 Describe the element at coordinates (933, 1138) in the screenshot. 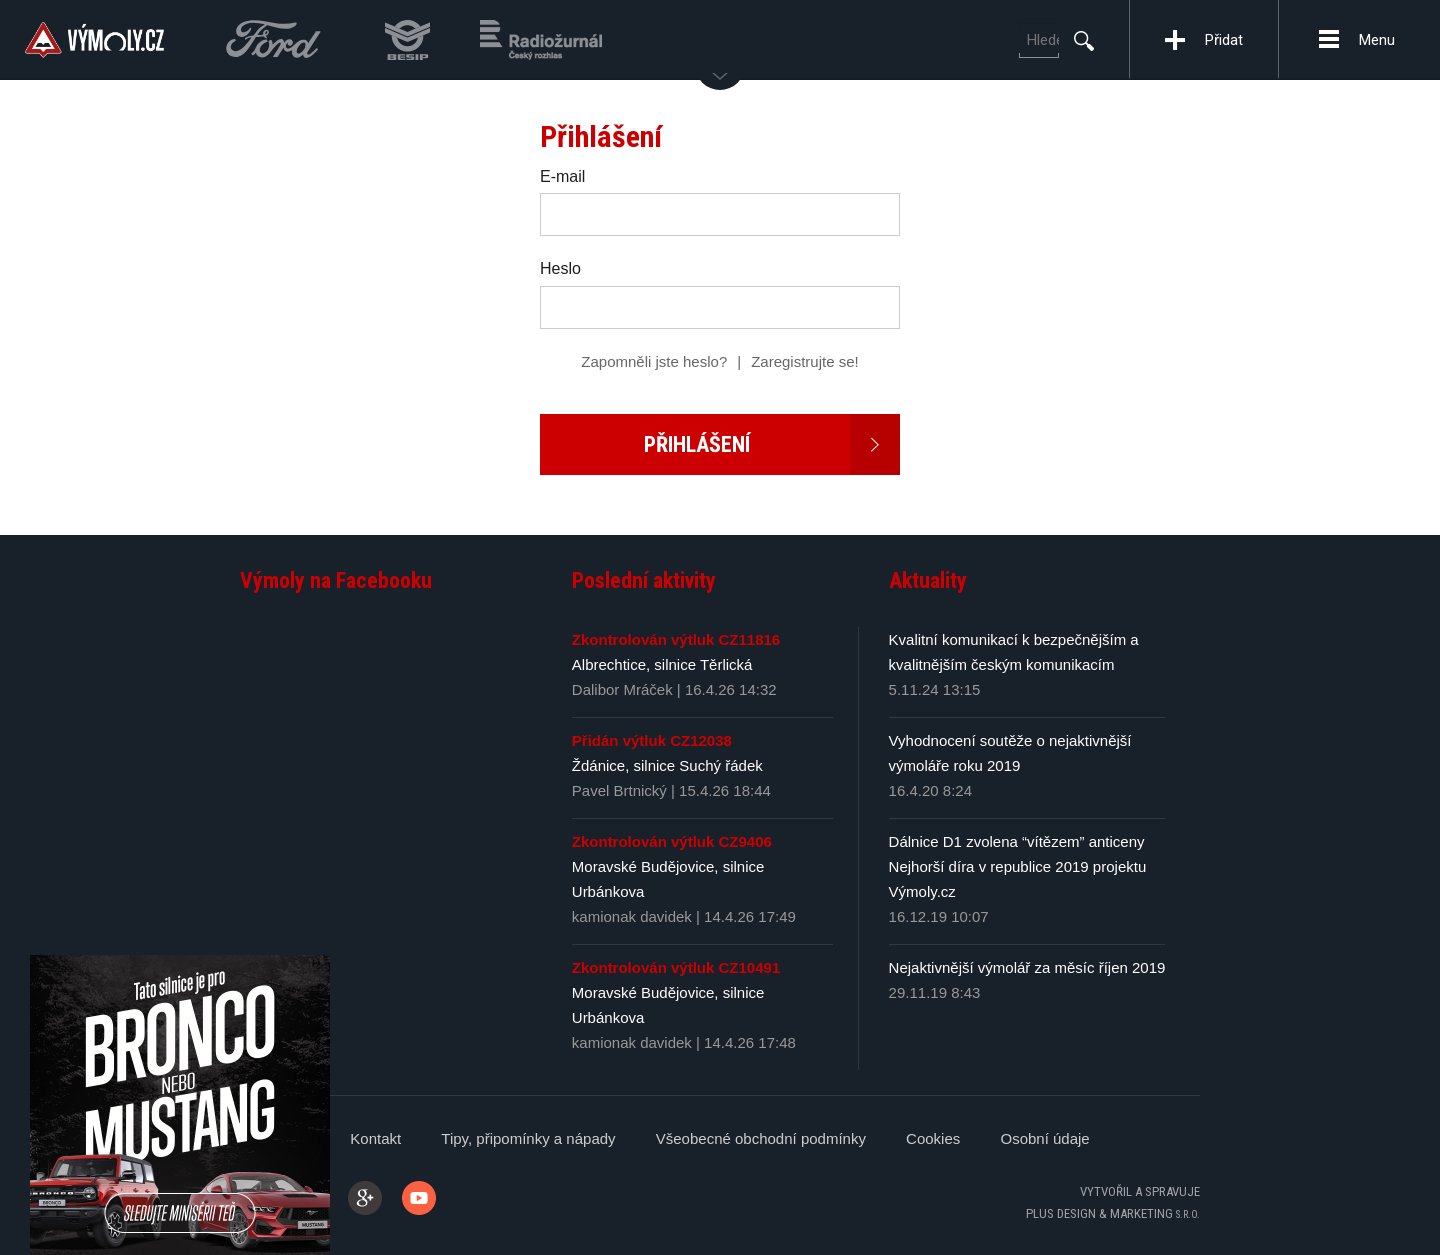

I see `Cookies` at that location.